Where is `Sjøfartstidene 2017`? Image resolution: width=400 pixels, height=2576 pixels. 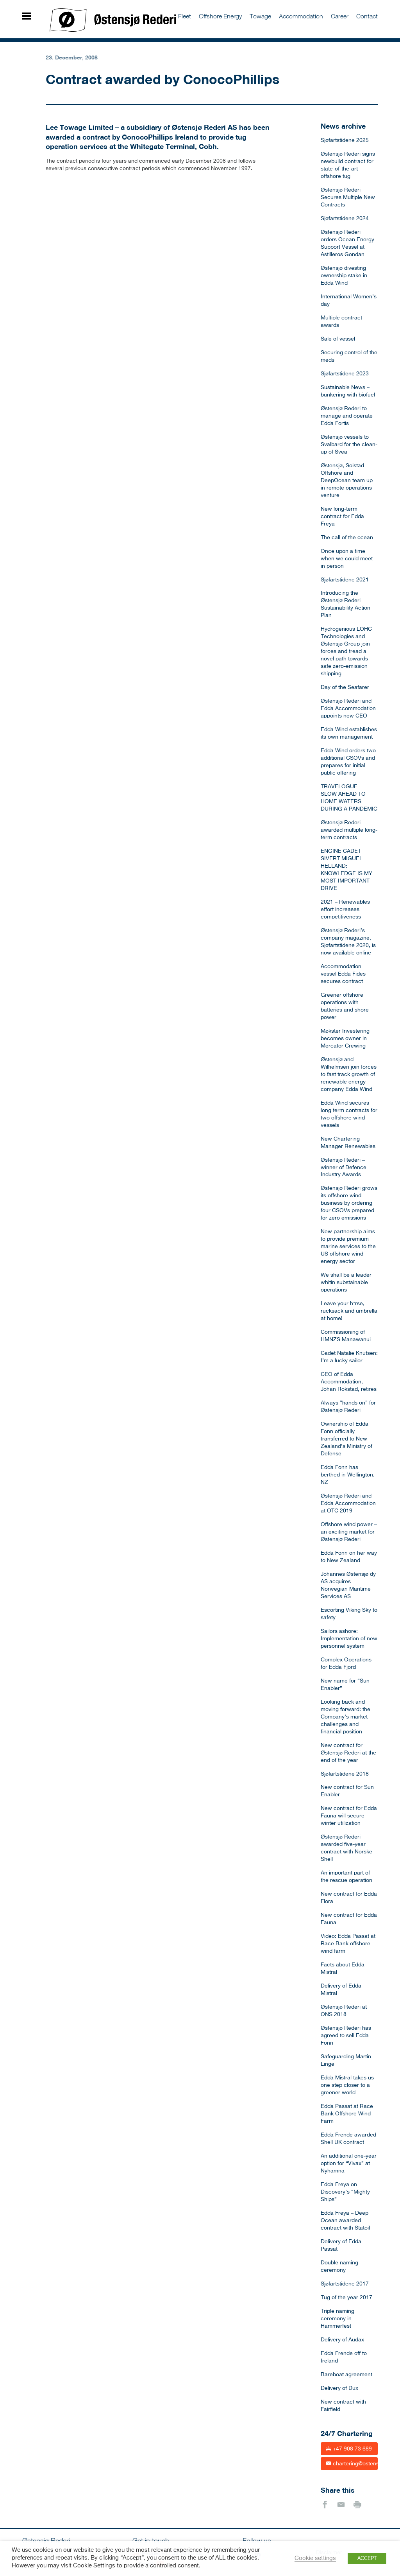
Sjøfartstidene 2017 is located at coordinates (345, 2284).